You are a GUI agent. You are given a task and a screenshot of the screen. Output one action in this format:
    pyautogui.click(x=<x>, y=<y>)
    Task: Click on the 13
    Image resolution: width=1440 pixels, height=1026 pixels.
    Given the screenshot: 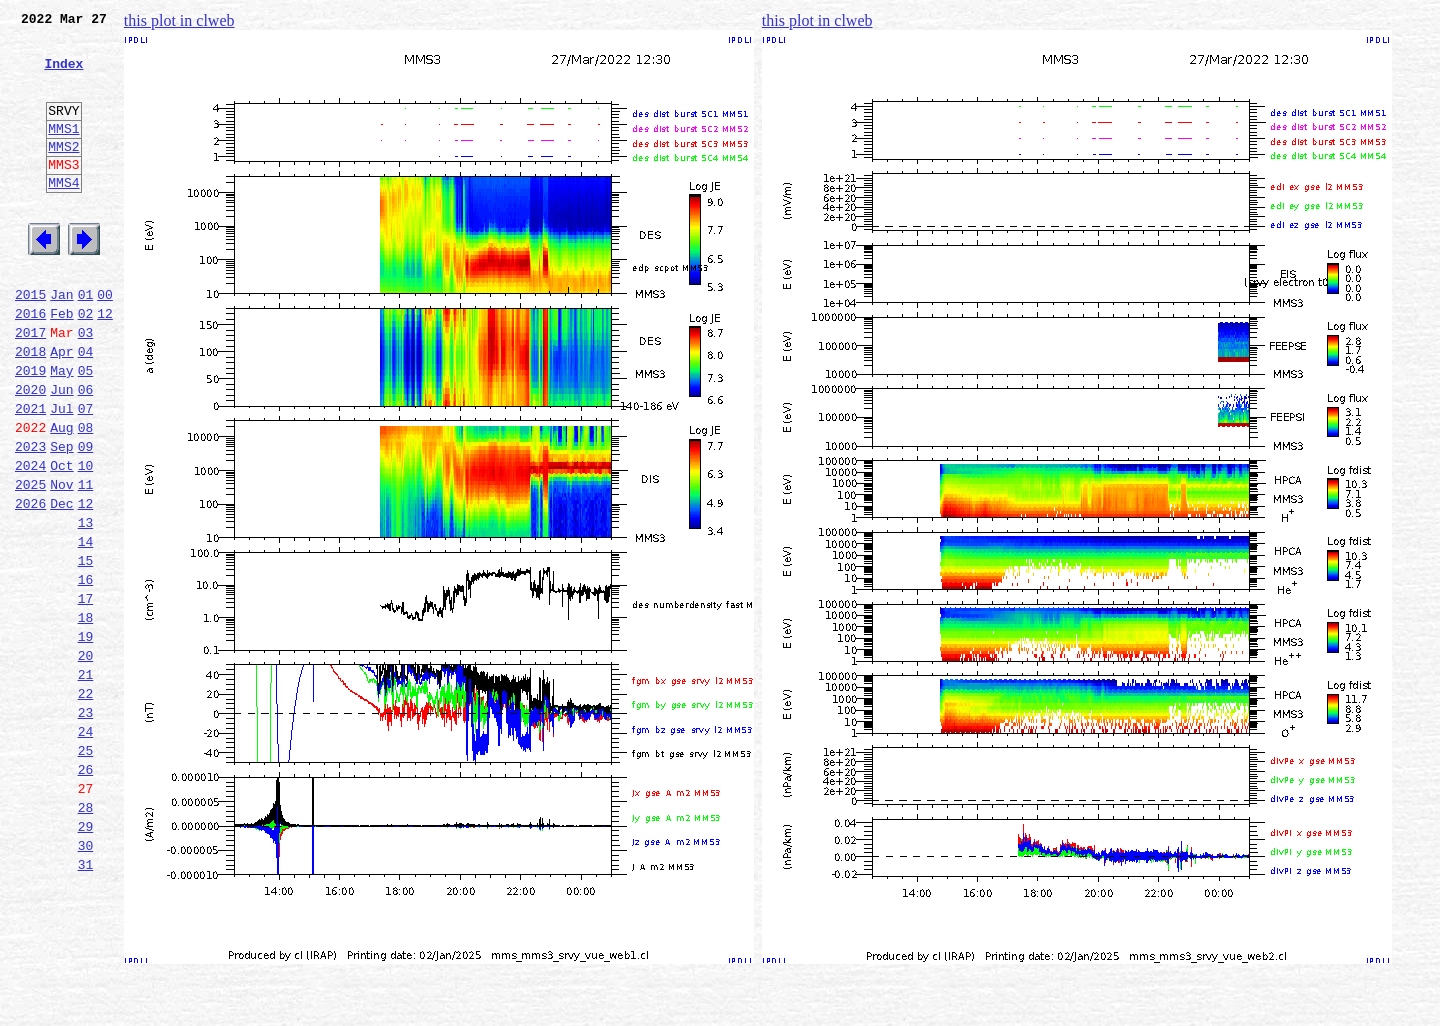 What is the action you would take?
    pyautogui.click(x=86, y=606)
    